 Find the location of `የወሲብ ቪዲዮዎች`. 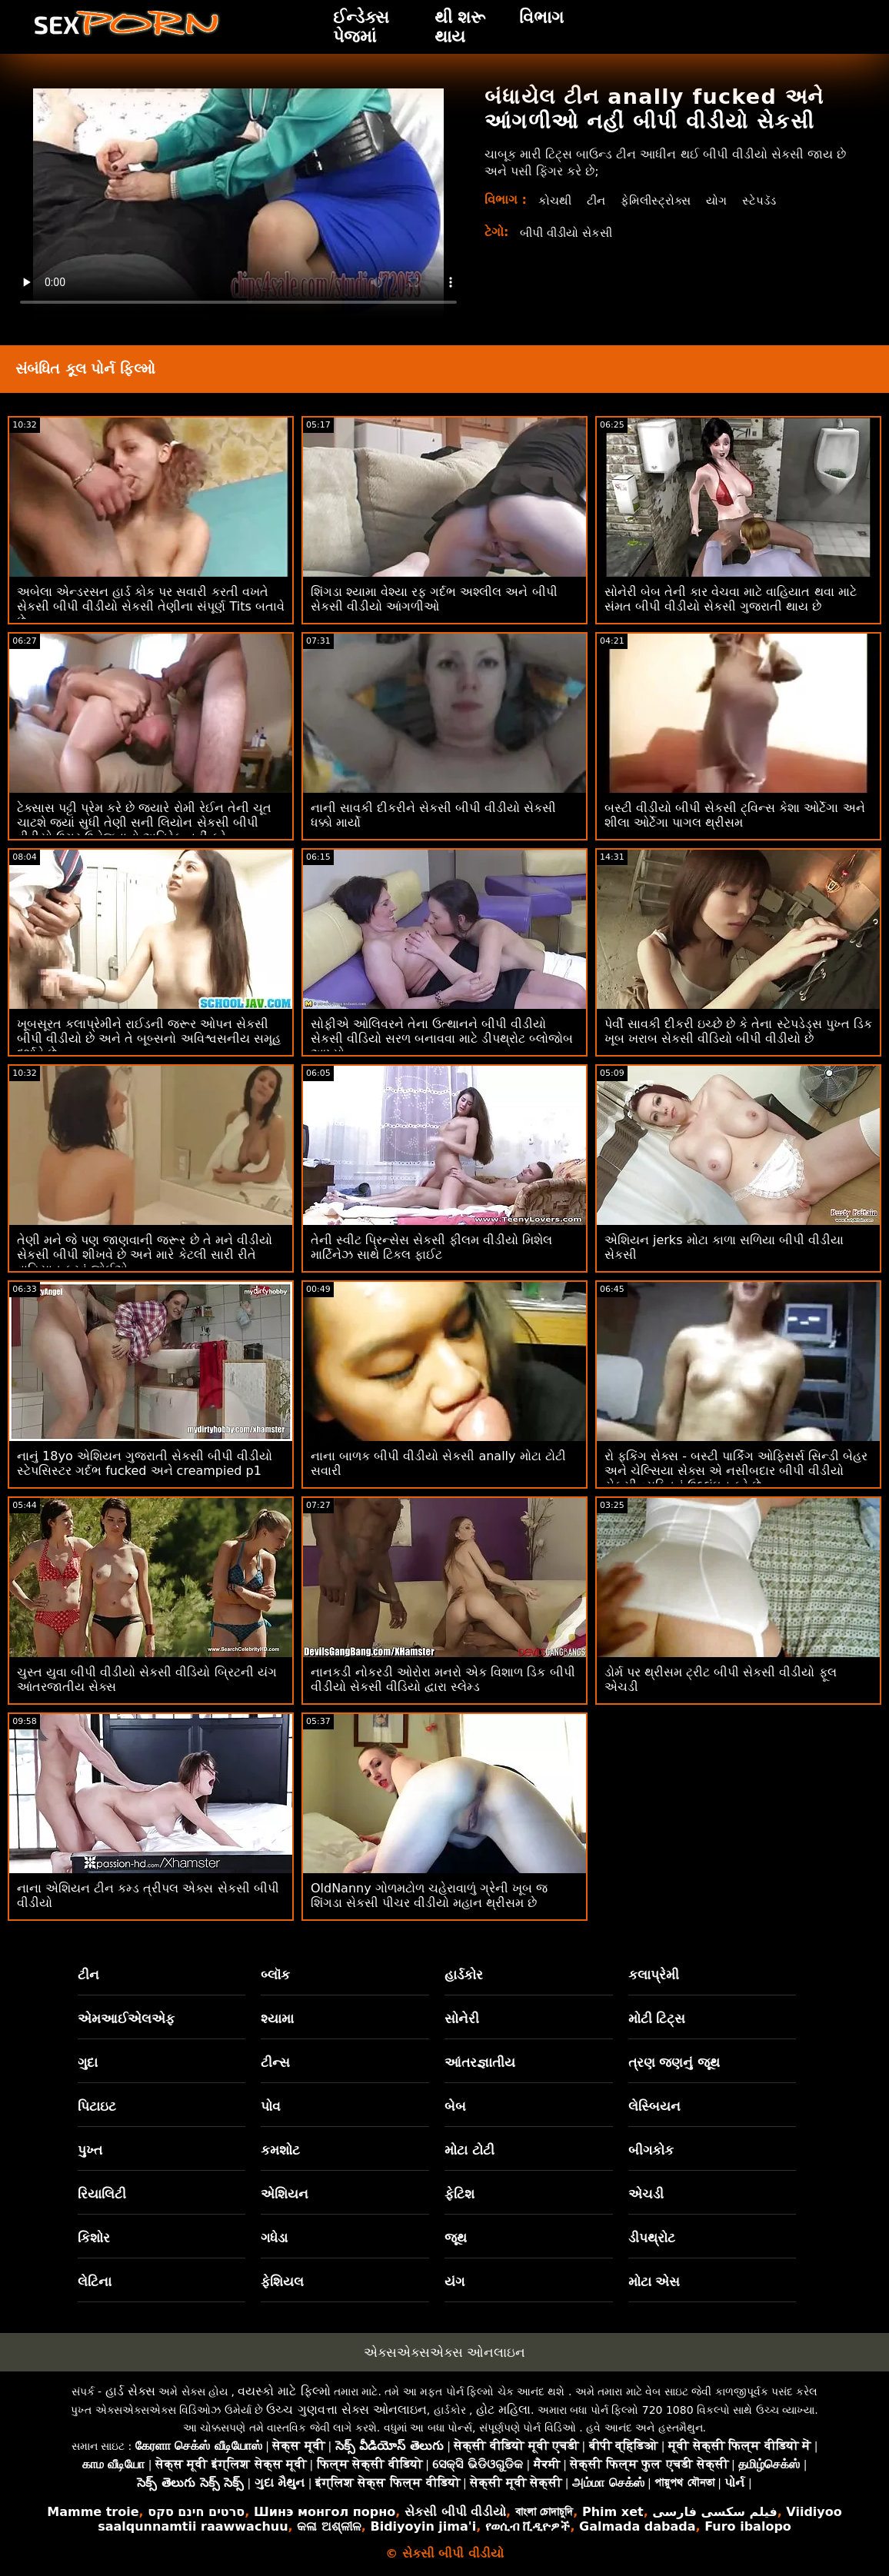

የወሲብ ቪዲዮዎች is located at coordinates (528, 2526).